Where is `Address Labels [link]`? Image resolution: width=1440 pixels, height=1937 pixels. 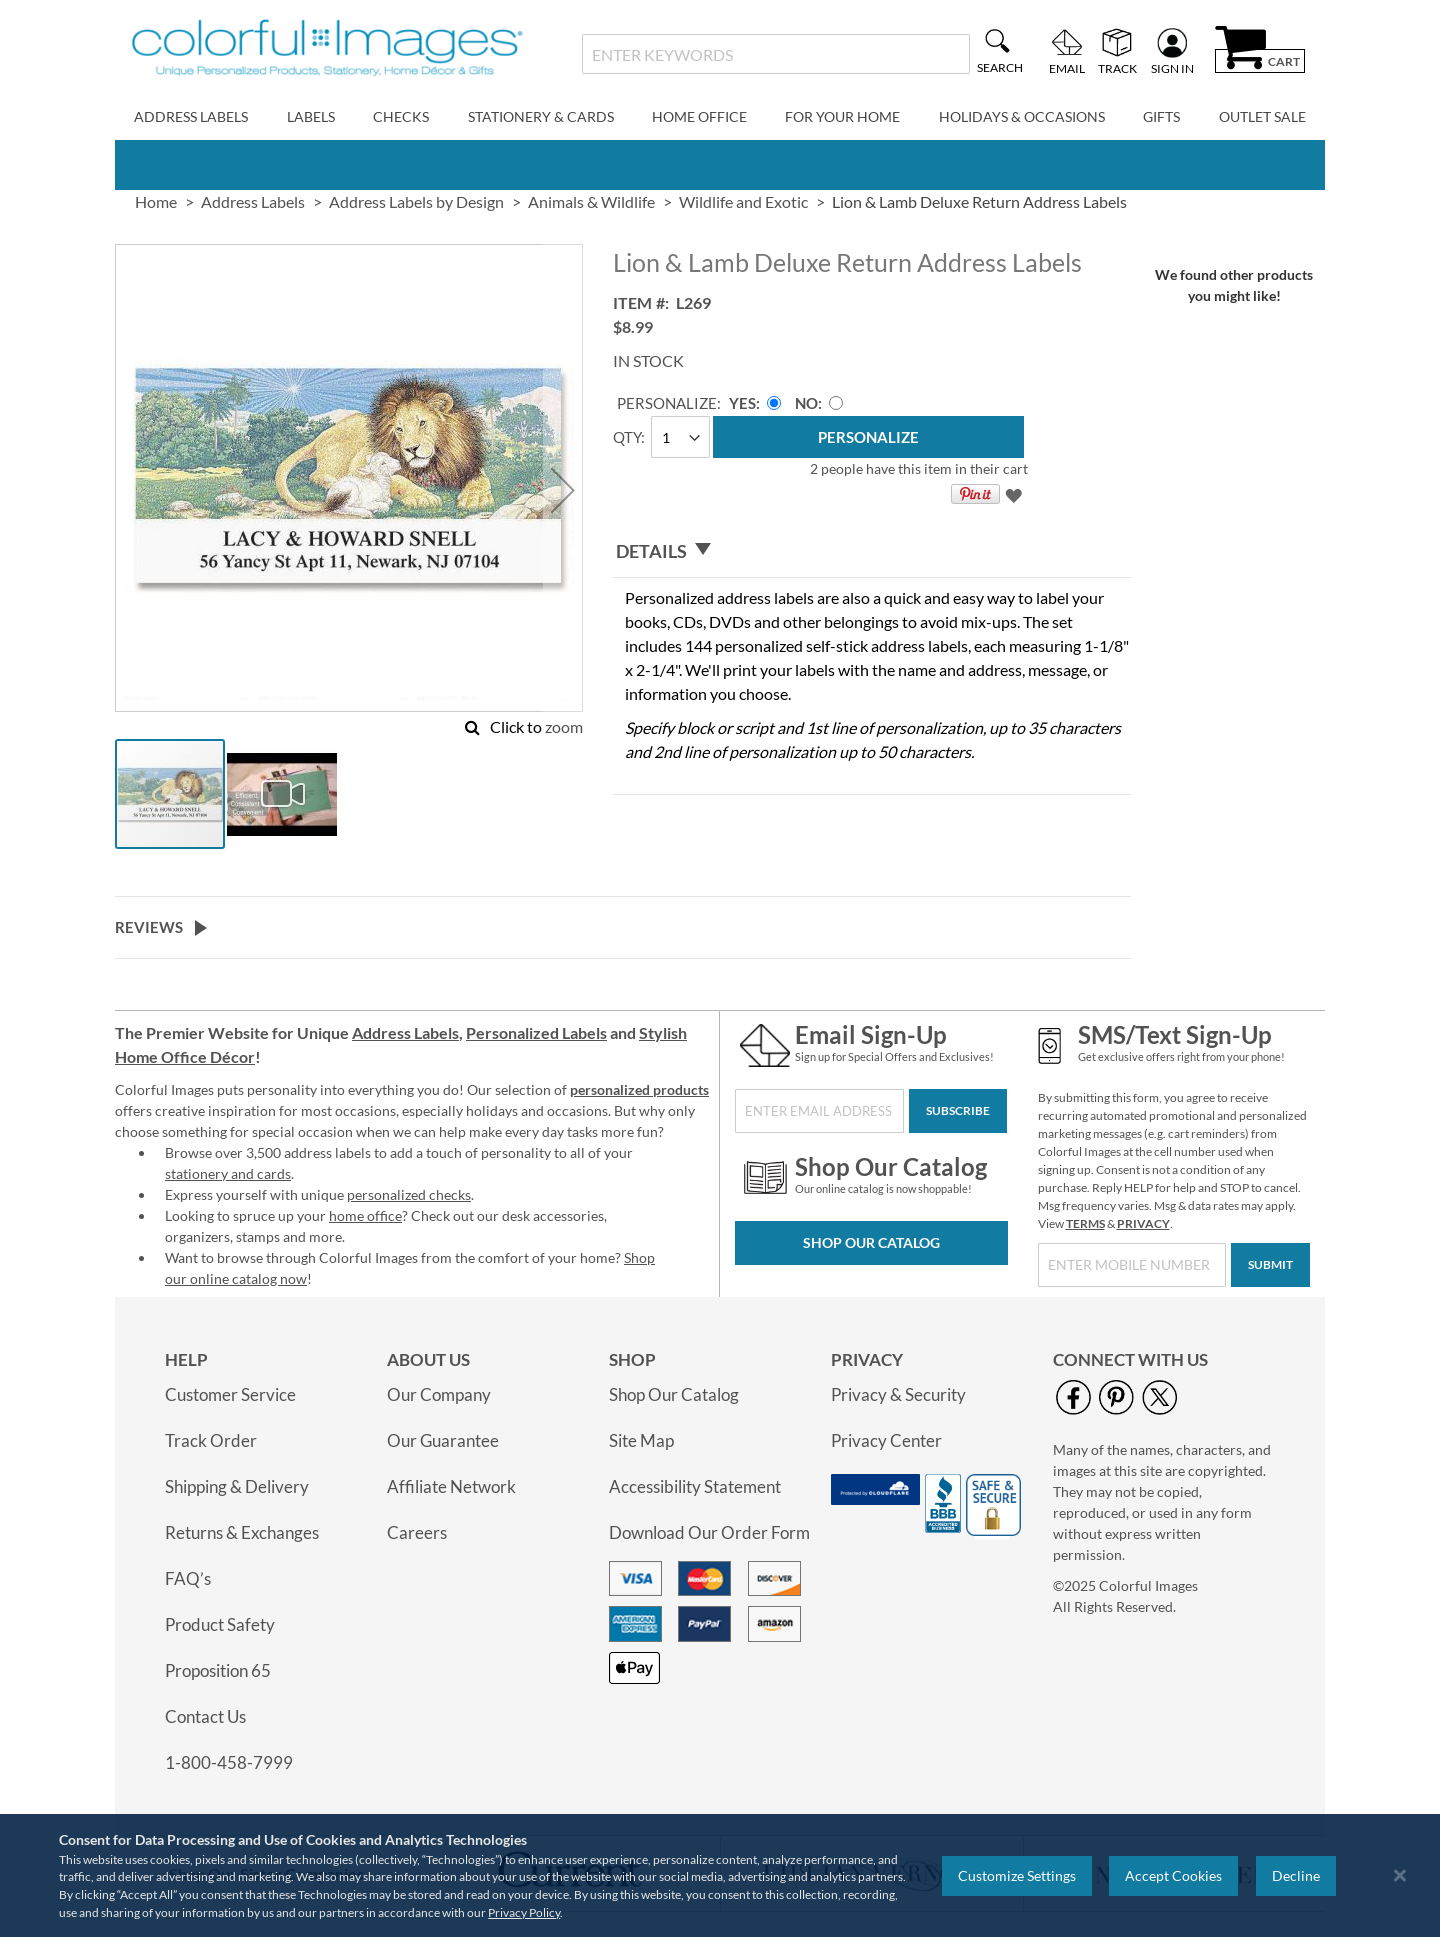 Address Labels [link] is located at coordinates (253, 201).